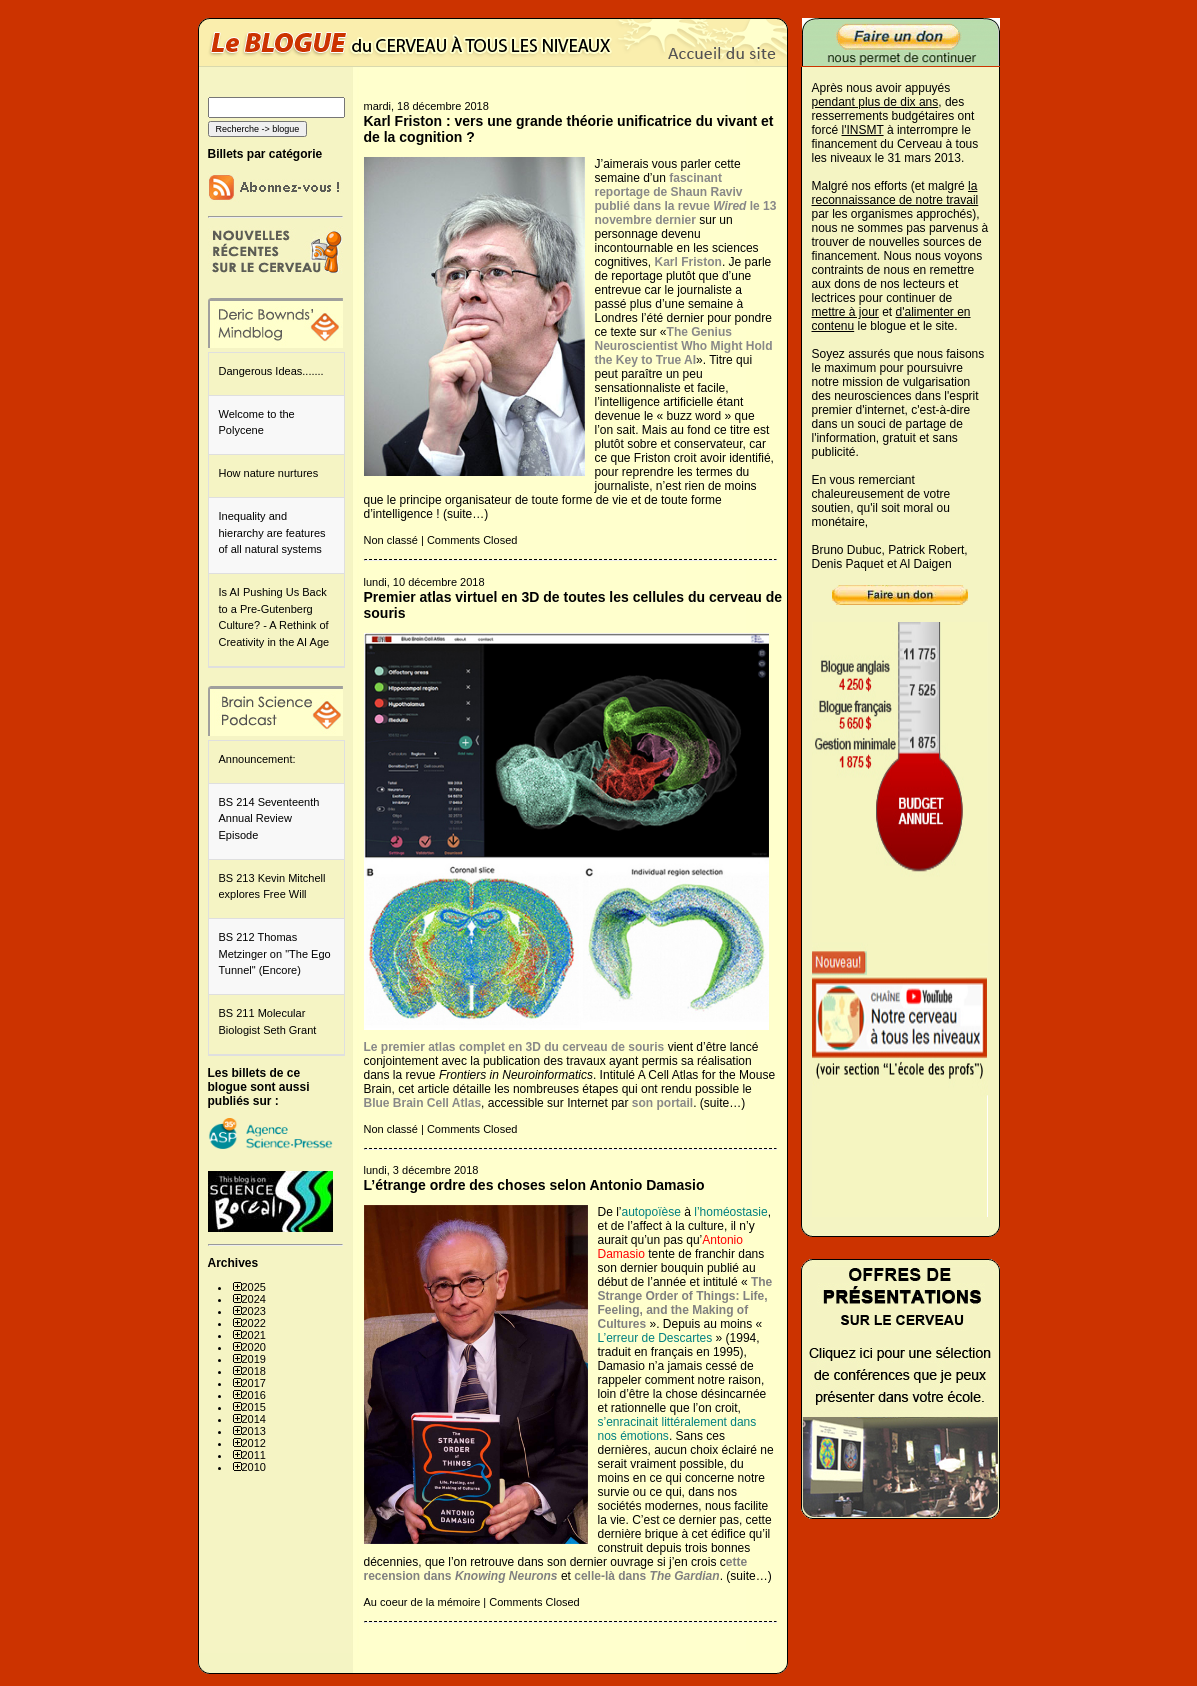  What do you see at coordinates (254, 1443) in the screenshot?
I see `2012` at bounding box center [254, 1443].